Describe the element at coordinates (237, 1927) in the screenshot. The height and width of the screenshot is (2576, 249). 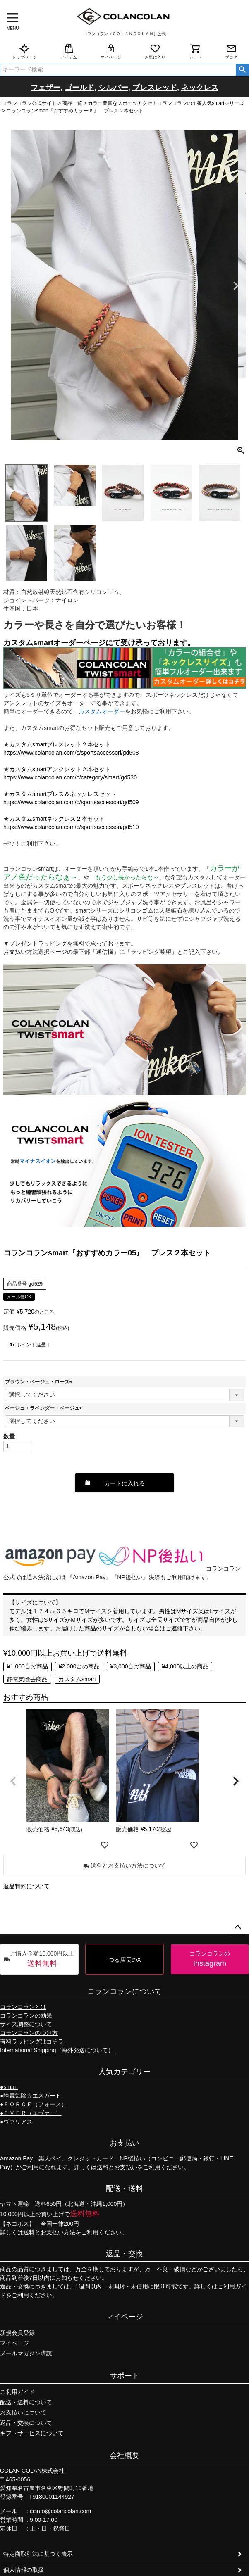
I see `ページトップへ` at that location.